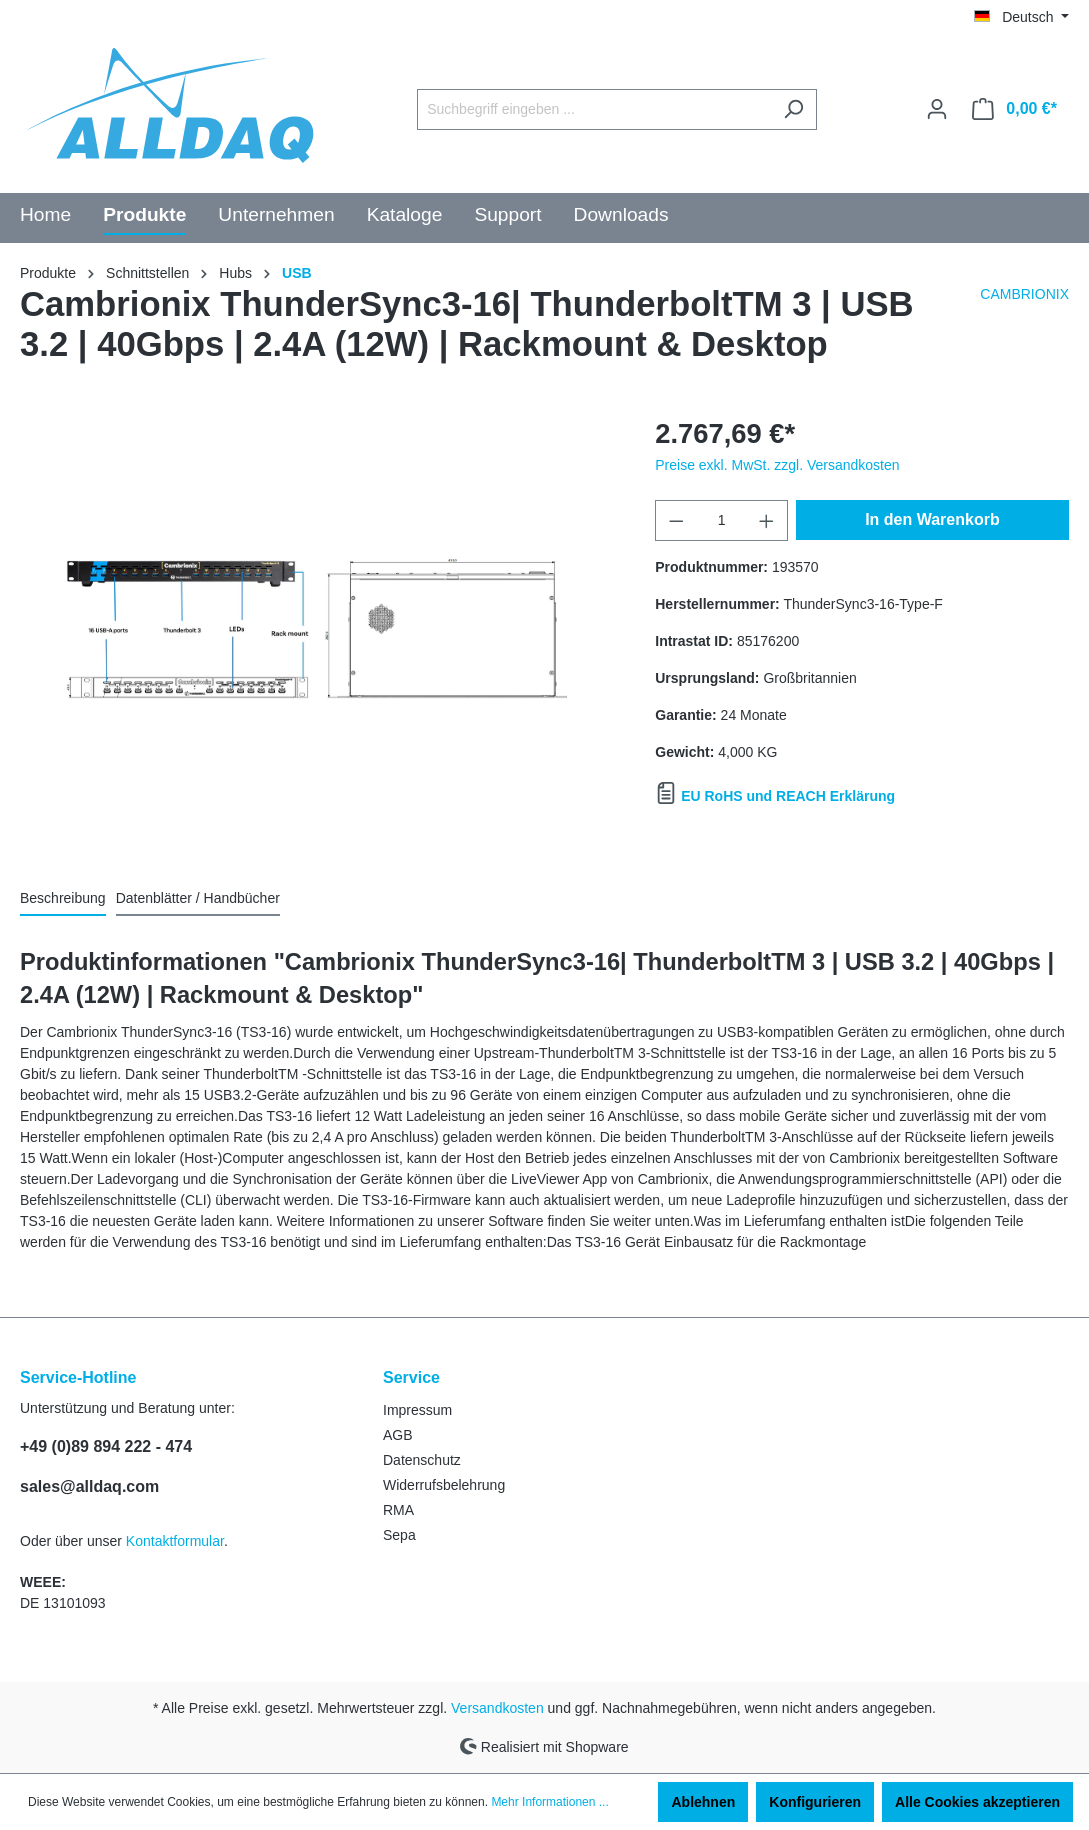 Image resolution: width=1089 pixels, height=1830 pixels. What do you see at coordinates (777, 465) in the screenshot?
I see `Preise exkl. MwSt. zzgl. Versandkosten` at bounding box center [777, 465].